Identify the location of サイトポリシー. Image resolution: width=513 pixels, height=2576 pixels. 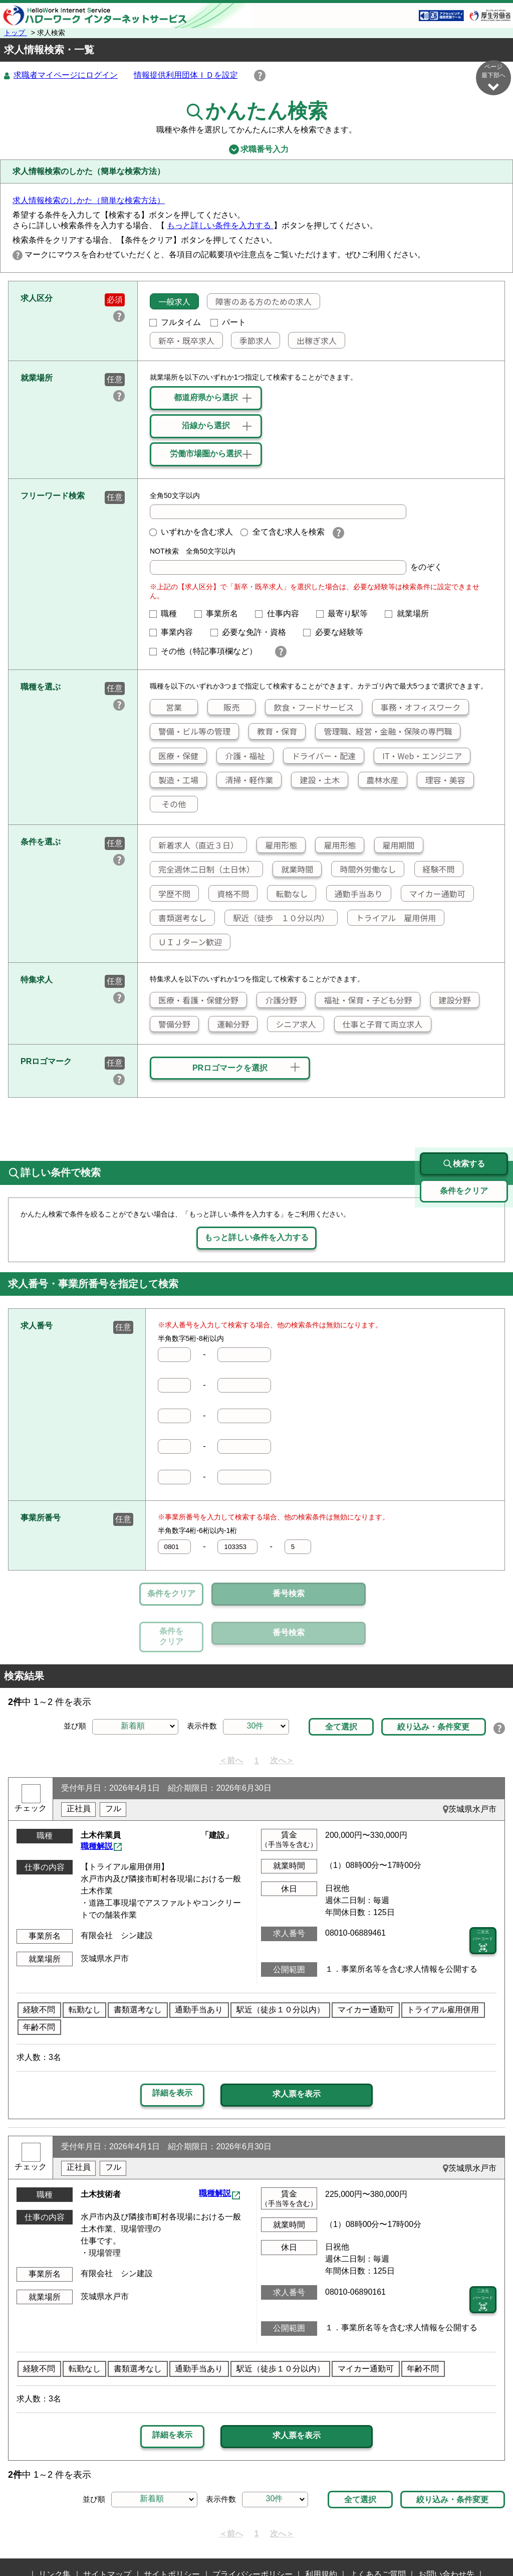
(172, 2528).